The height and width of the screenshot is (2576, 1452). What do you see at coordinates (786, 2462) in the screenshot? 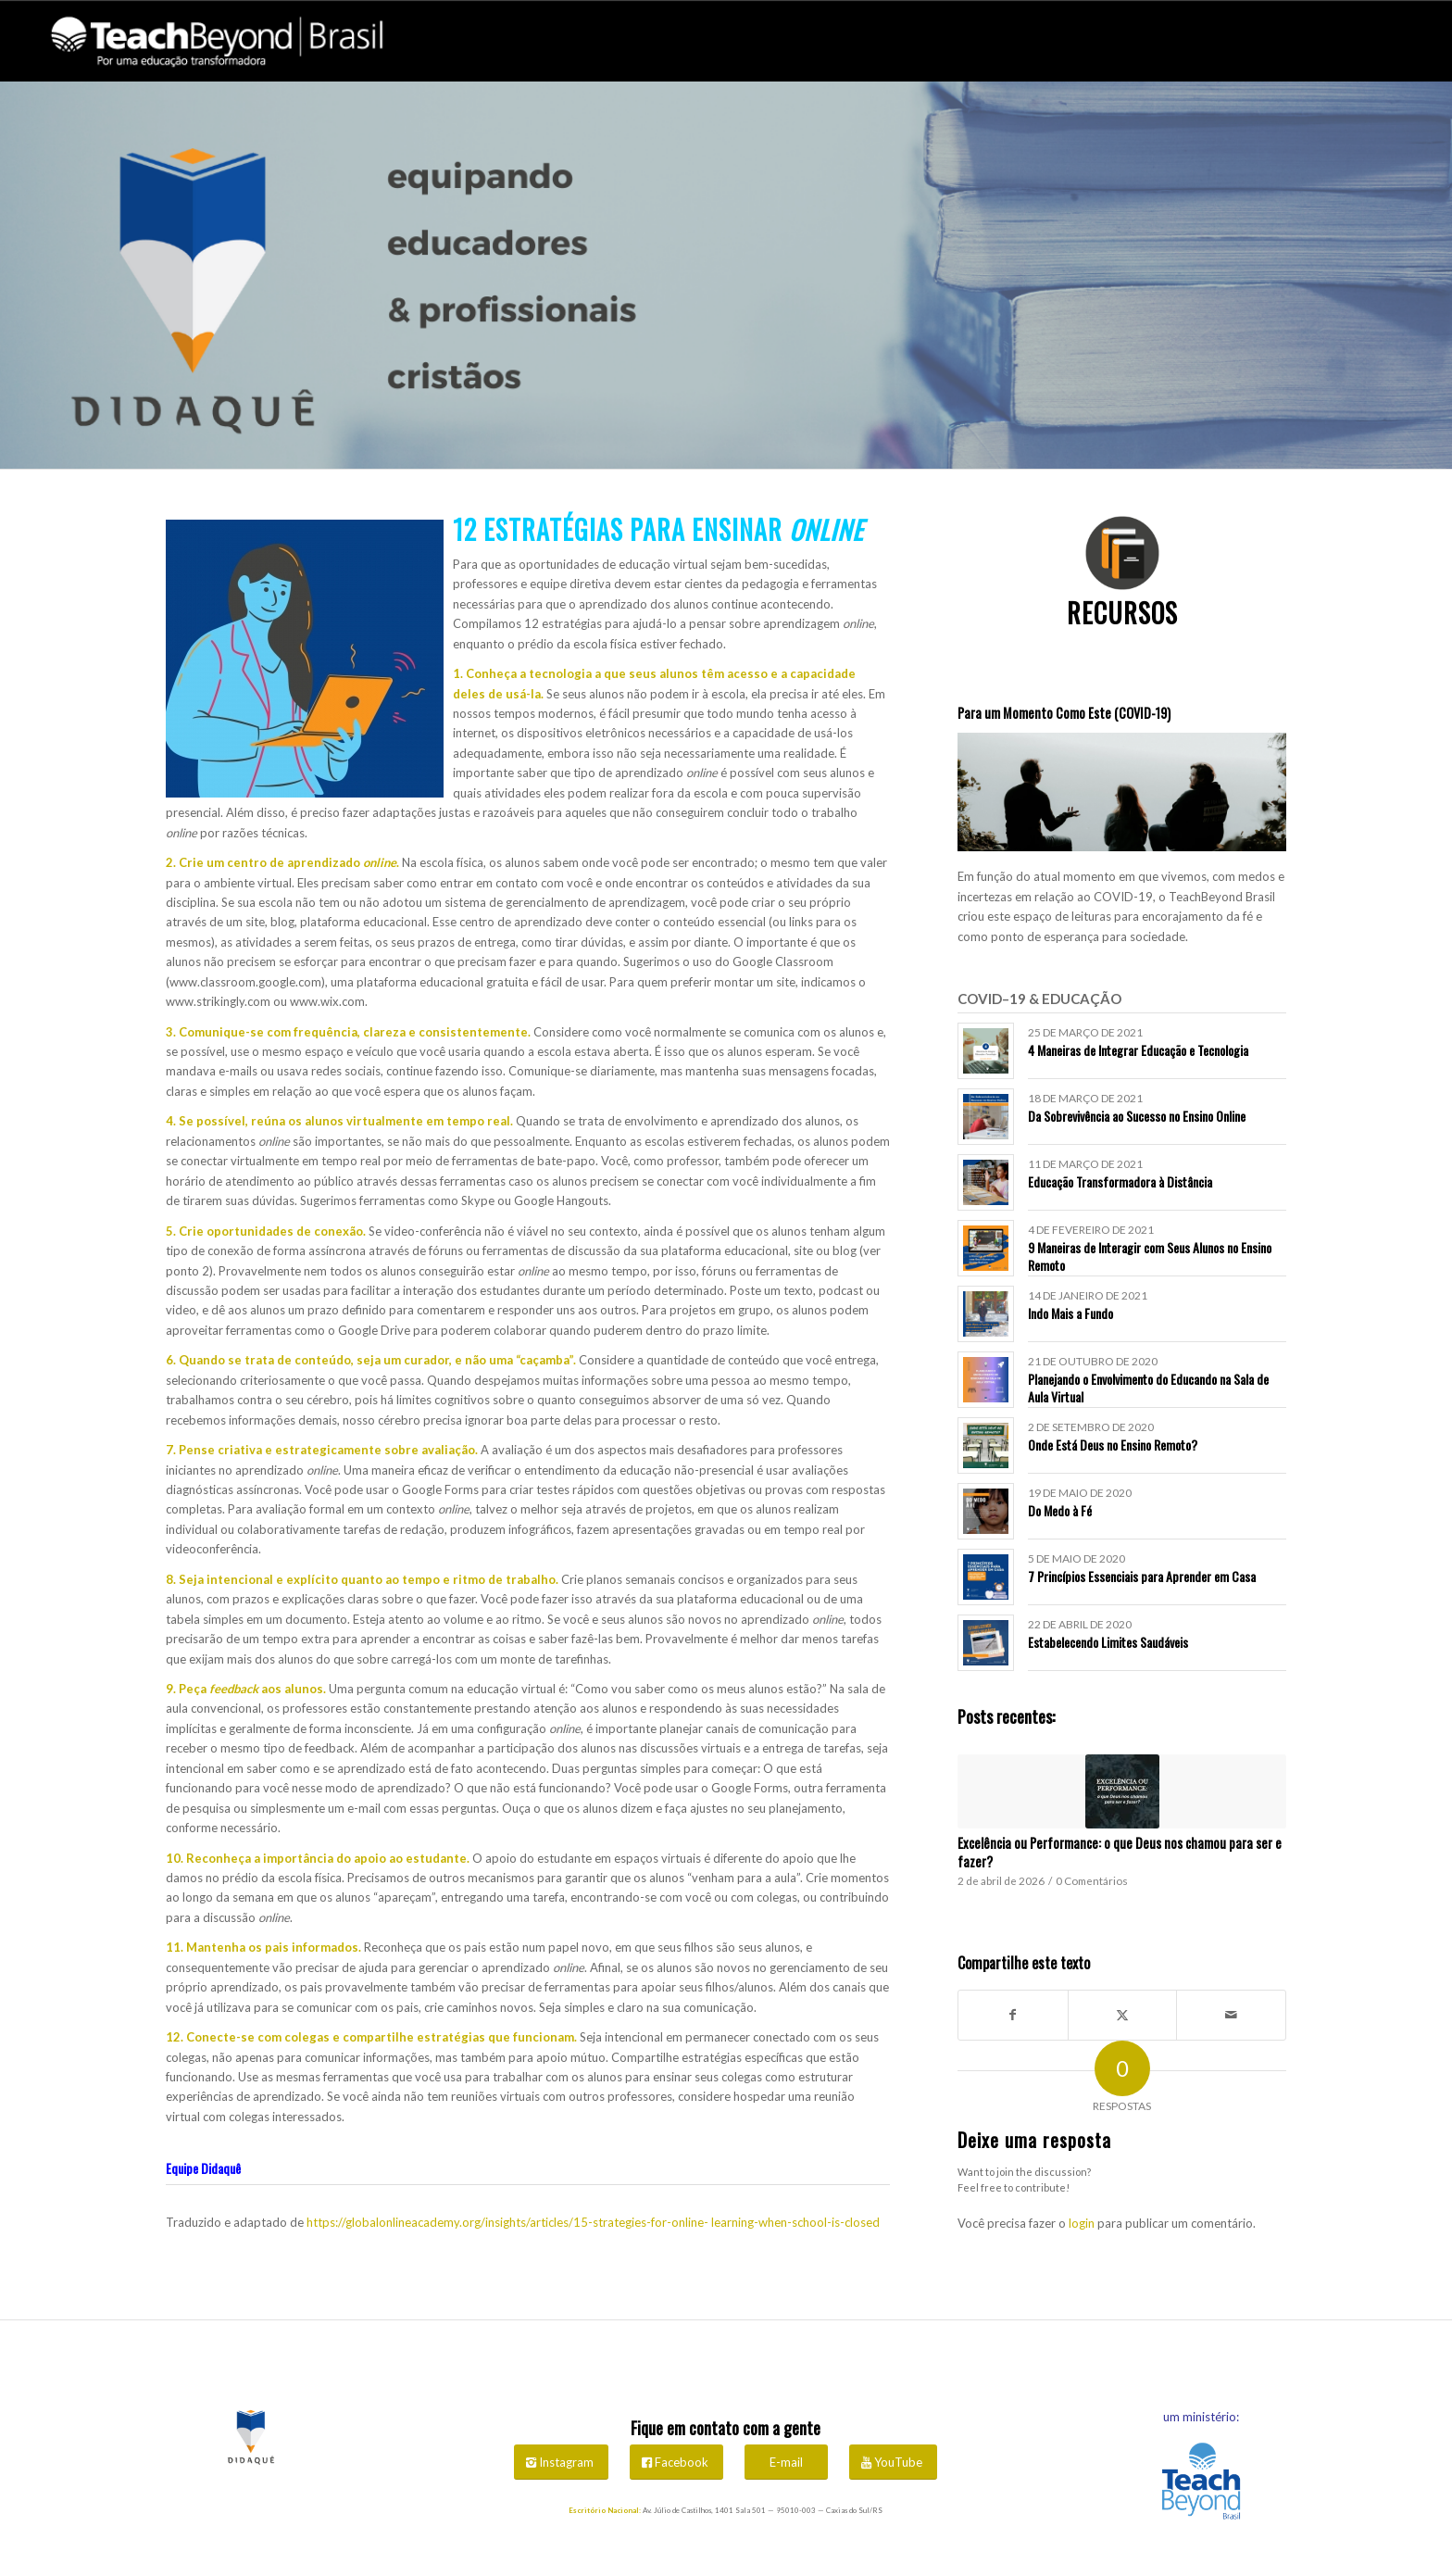
I see `[E-mail]` at bounding box center [786, 2462].